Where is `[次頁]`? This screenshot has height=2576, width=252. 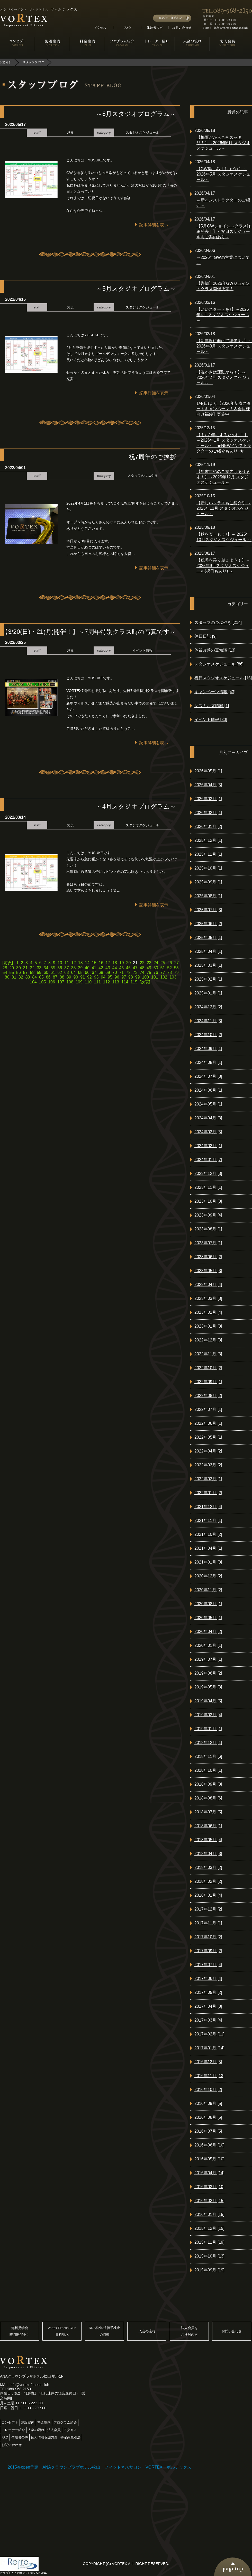 [次頁] is located at coordinates (145, 982).